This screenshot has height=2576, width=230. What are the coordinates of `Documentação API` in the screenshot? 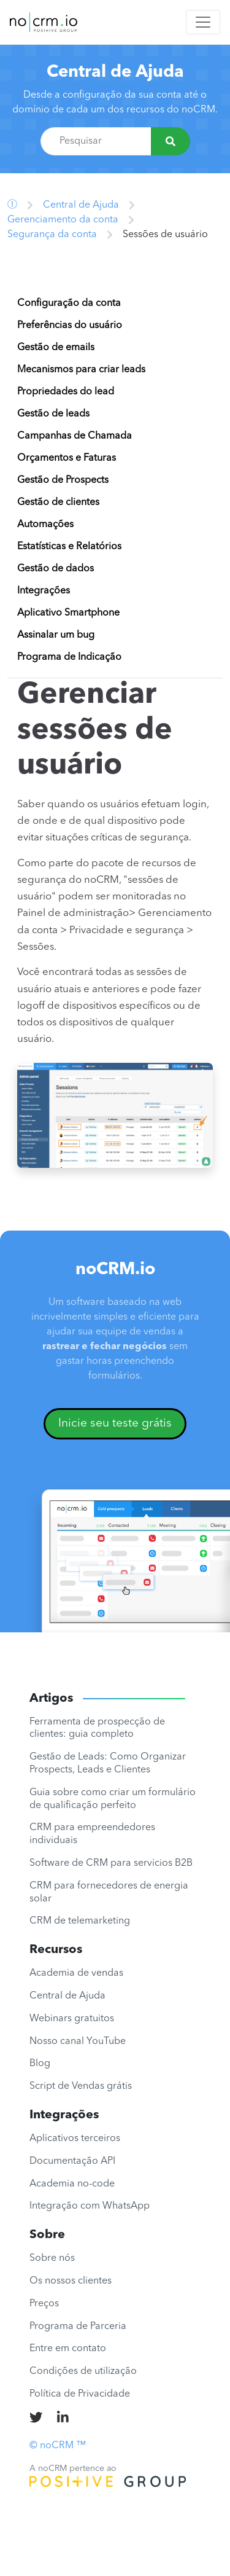 It's located at (72, 2161).